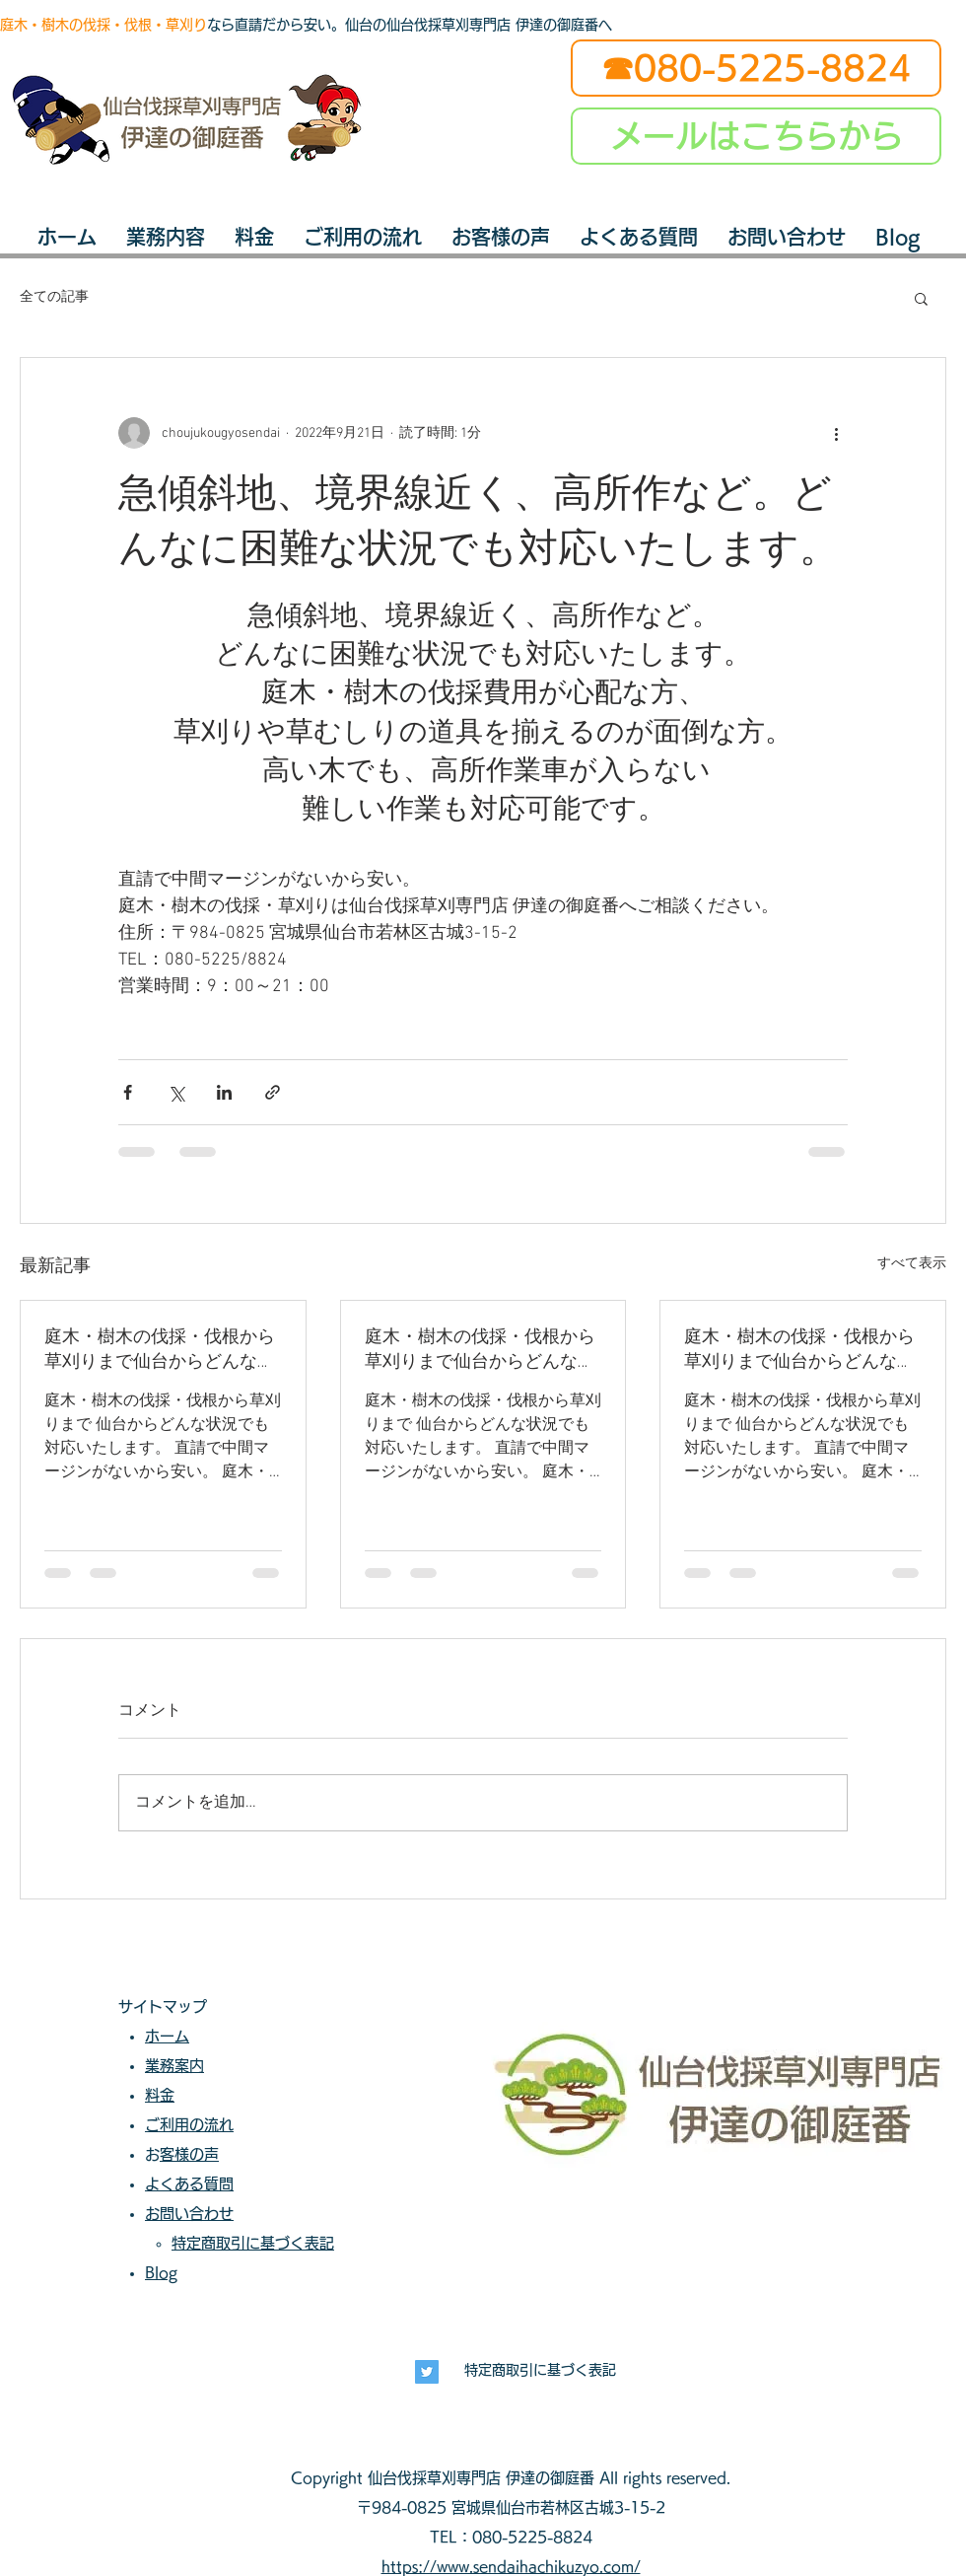  I want to click on [Facebook でシェア], so click(127, 1092).